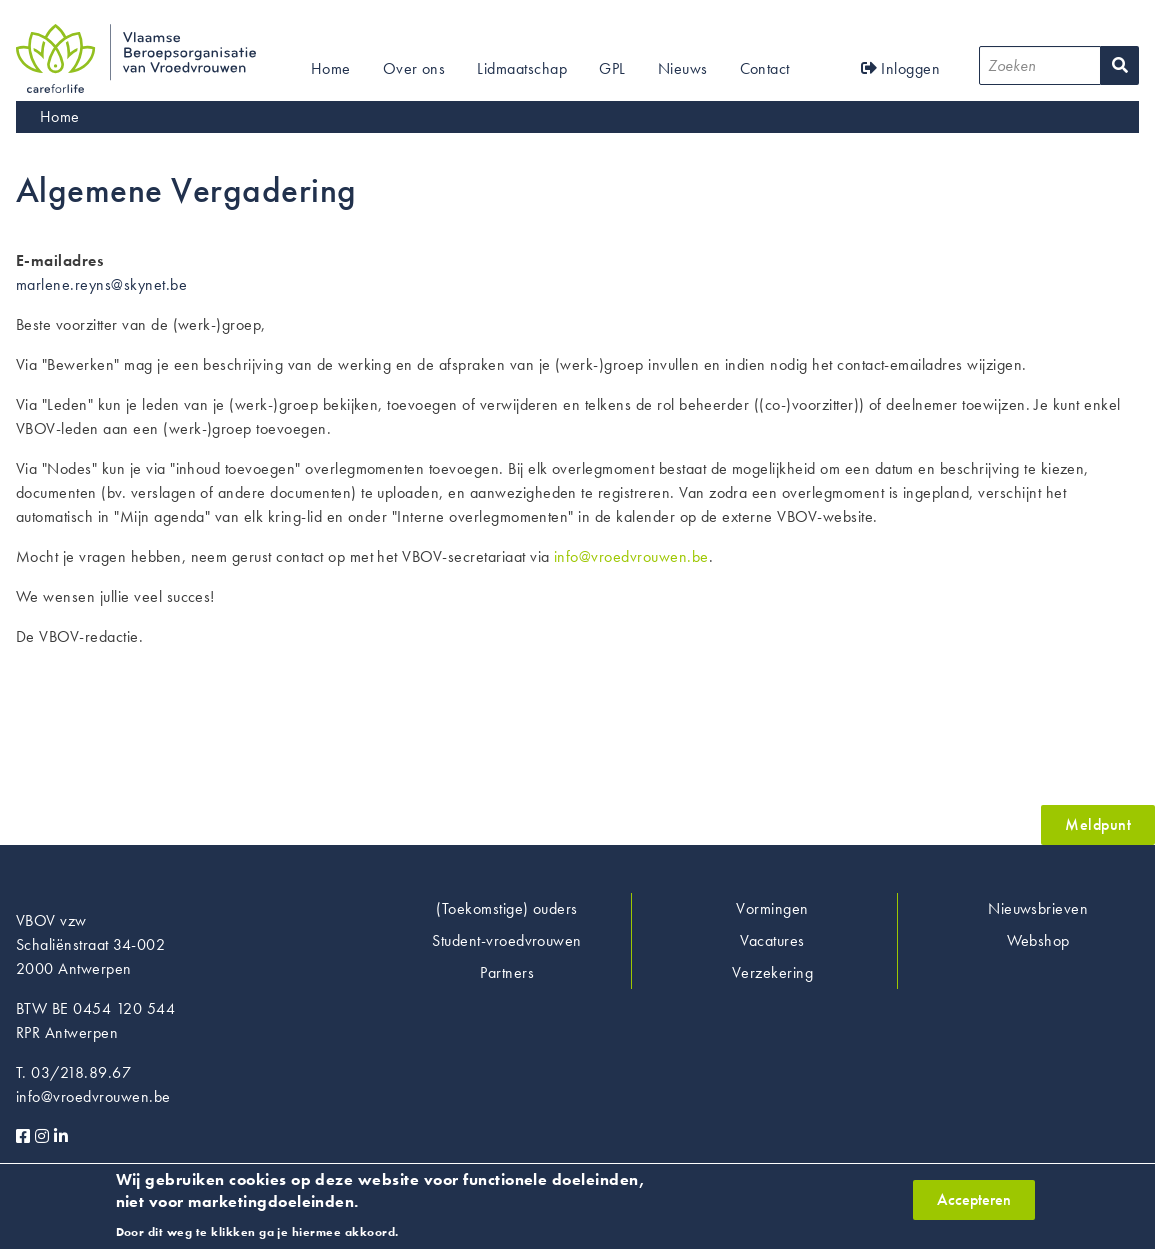 The height and width of the screenshot is (1249, 1155). Describe the element at coordinates (507, 972) in the screenshot. I see `Partners` at that location.